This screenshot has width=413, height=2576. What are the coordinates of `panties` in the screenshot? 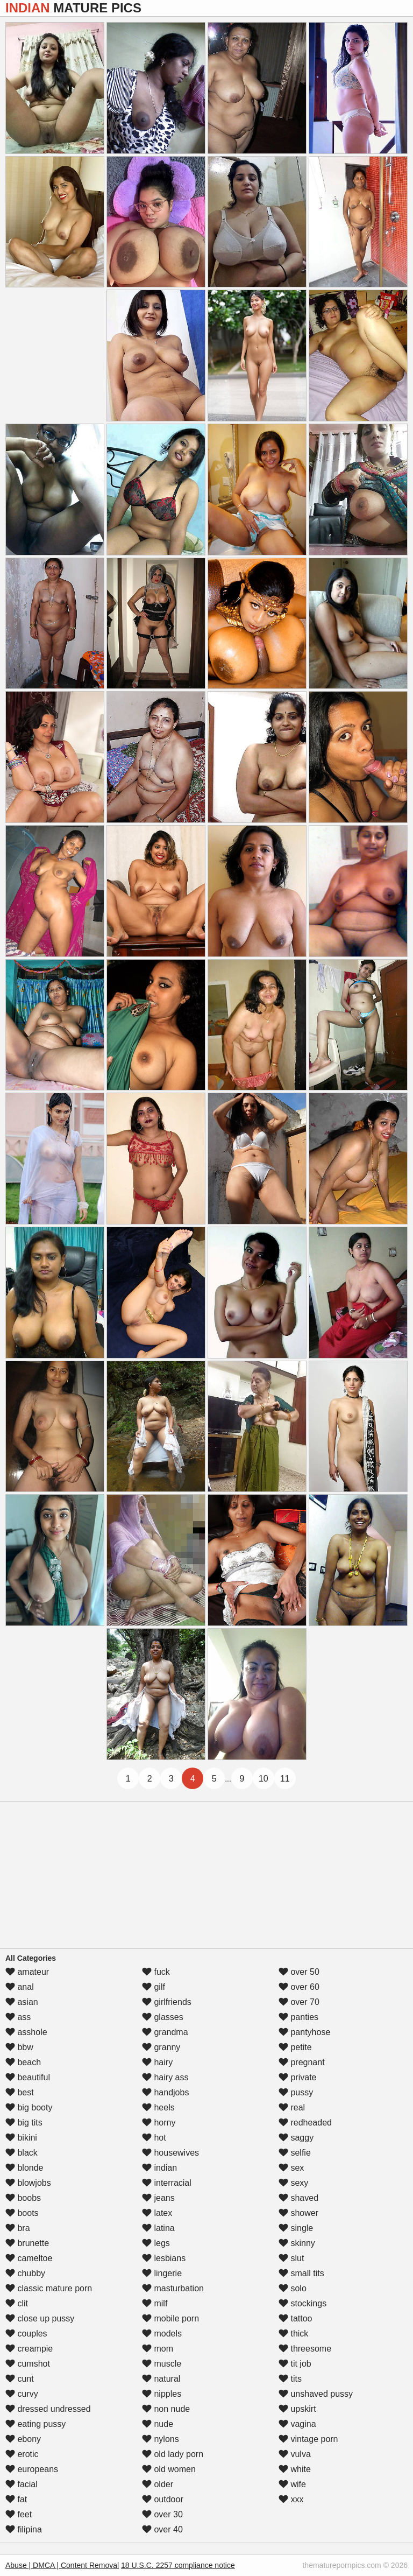 It's located at (298, 2017).